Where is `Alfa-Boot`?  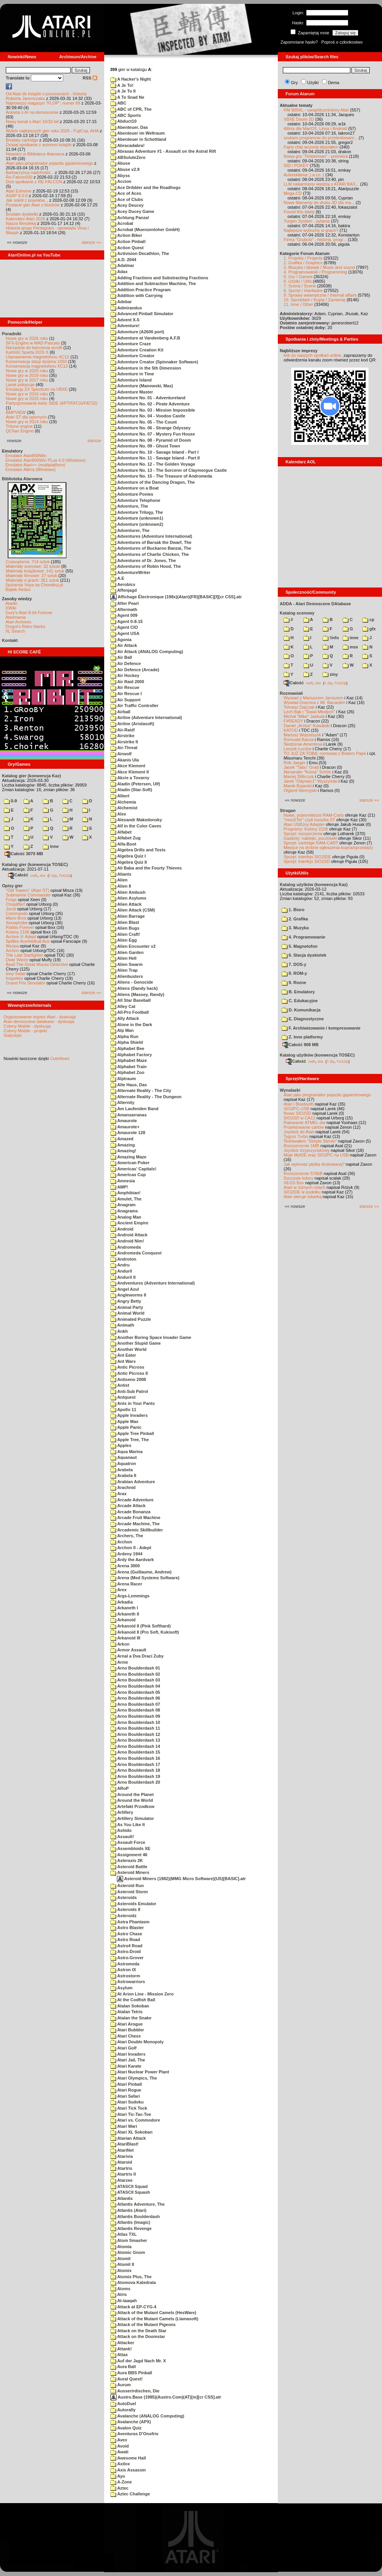 Alfa-Boot is located at coordinates (123, 844).